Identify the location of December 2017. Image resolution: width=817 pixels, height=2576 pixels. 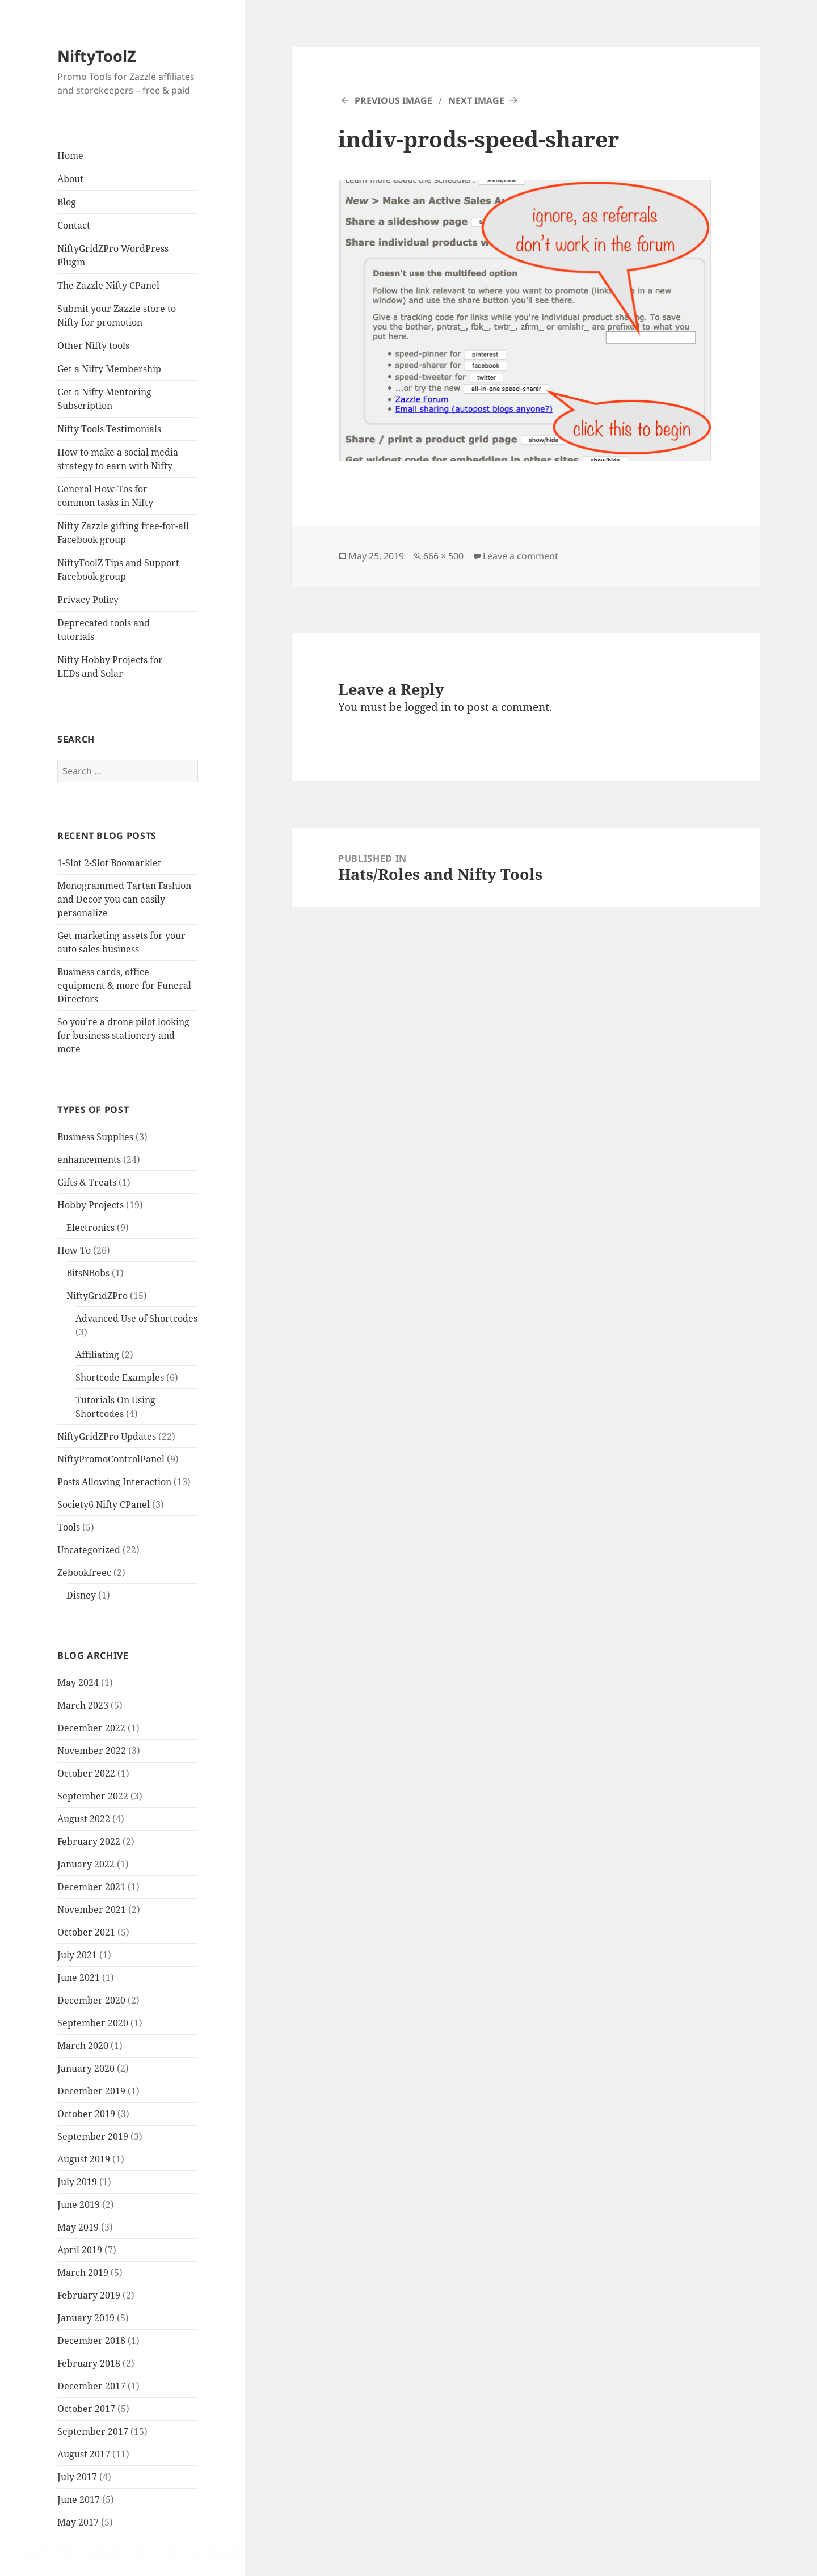
(91, 2386).